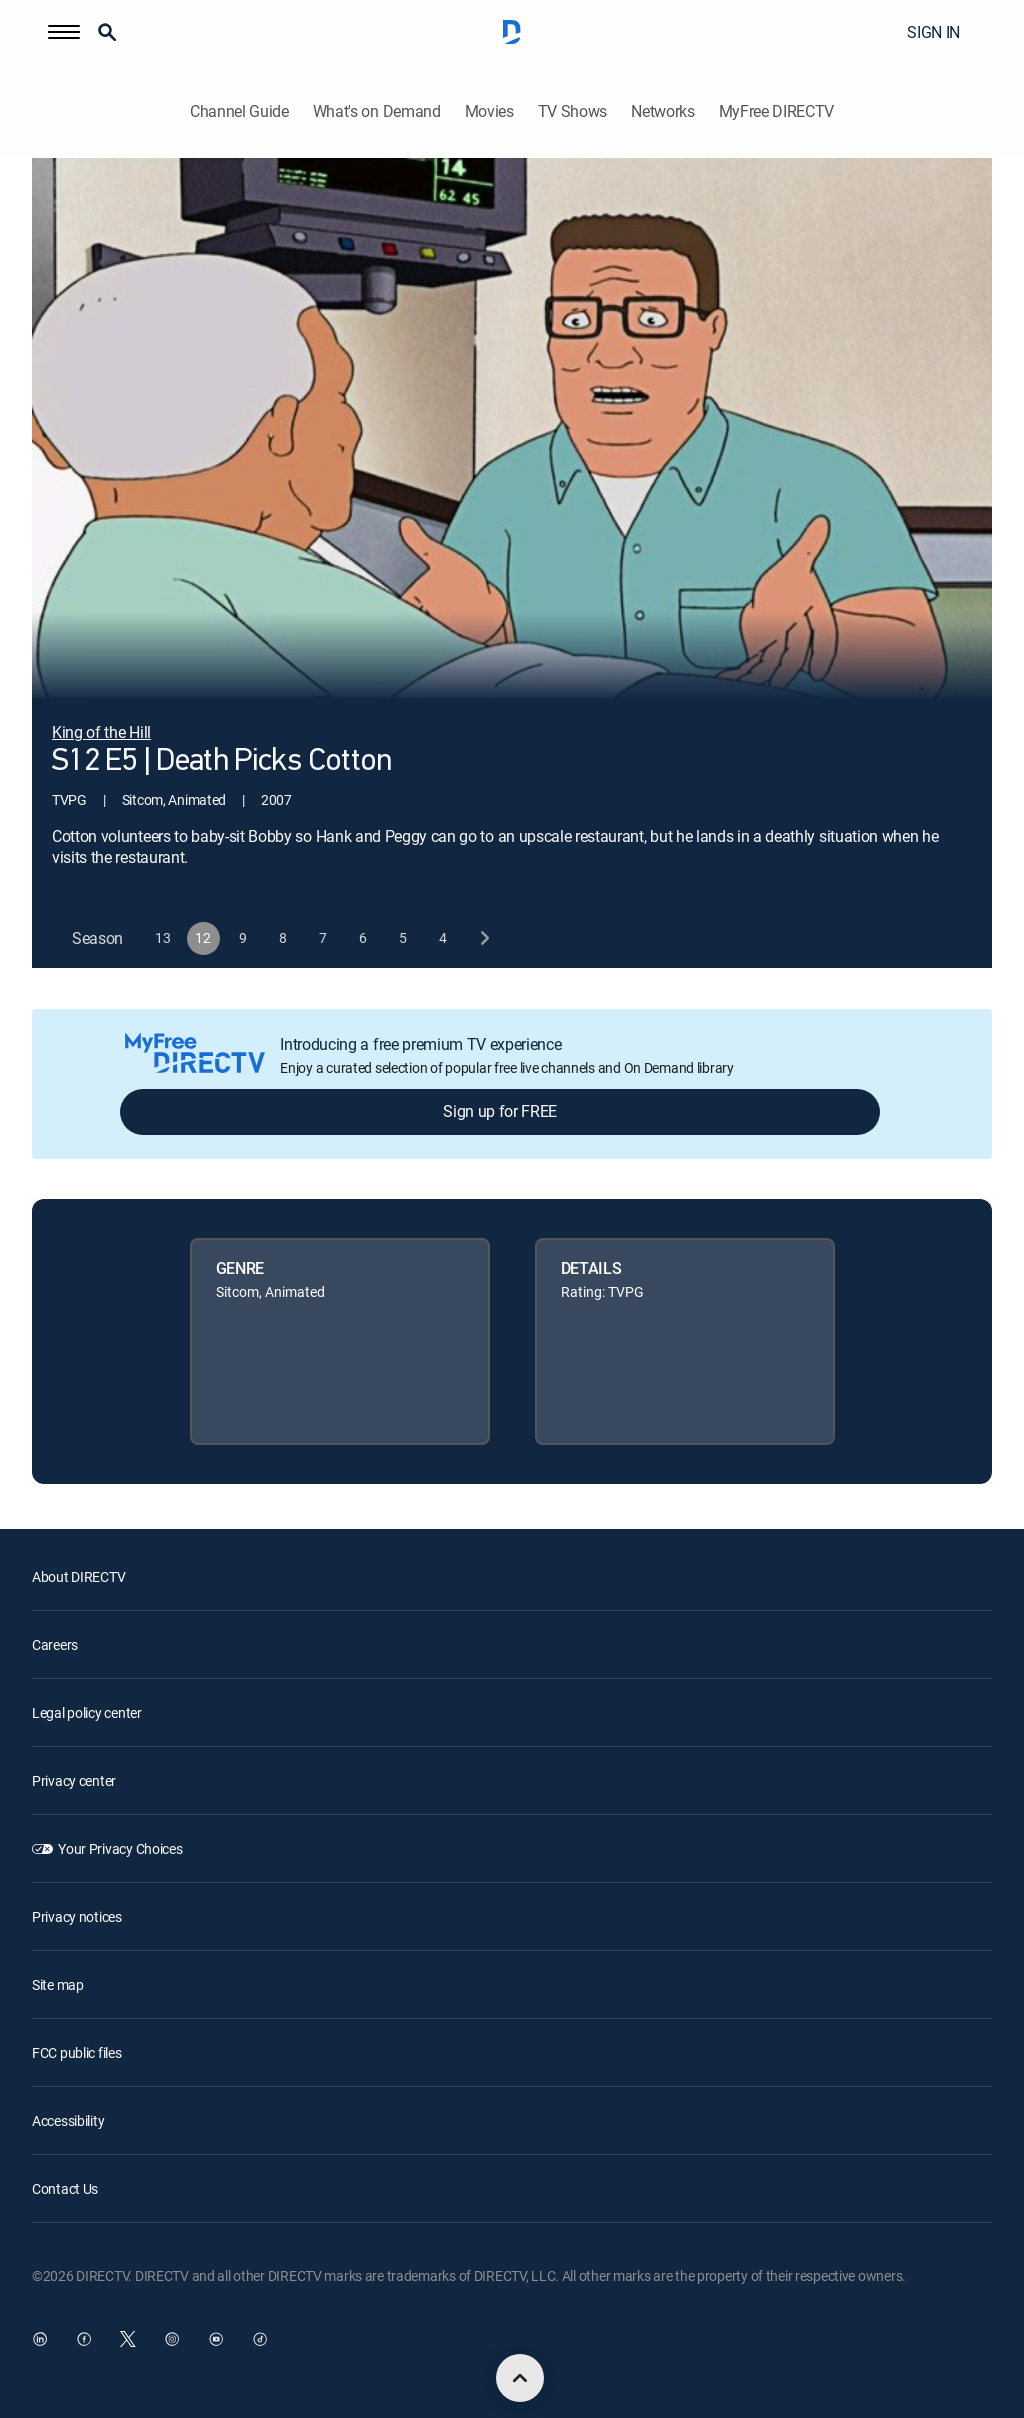  Describe the element at coordinates (483, 938) in the screenshot. I see `[next button]` at that location.